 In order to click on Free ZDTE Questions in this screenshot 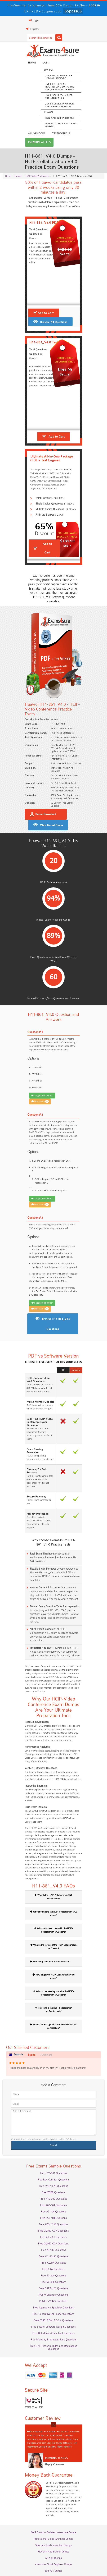, I will do `click(53, 2123)`.